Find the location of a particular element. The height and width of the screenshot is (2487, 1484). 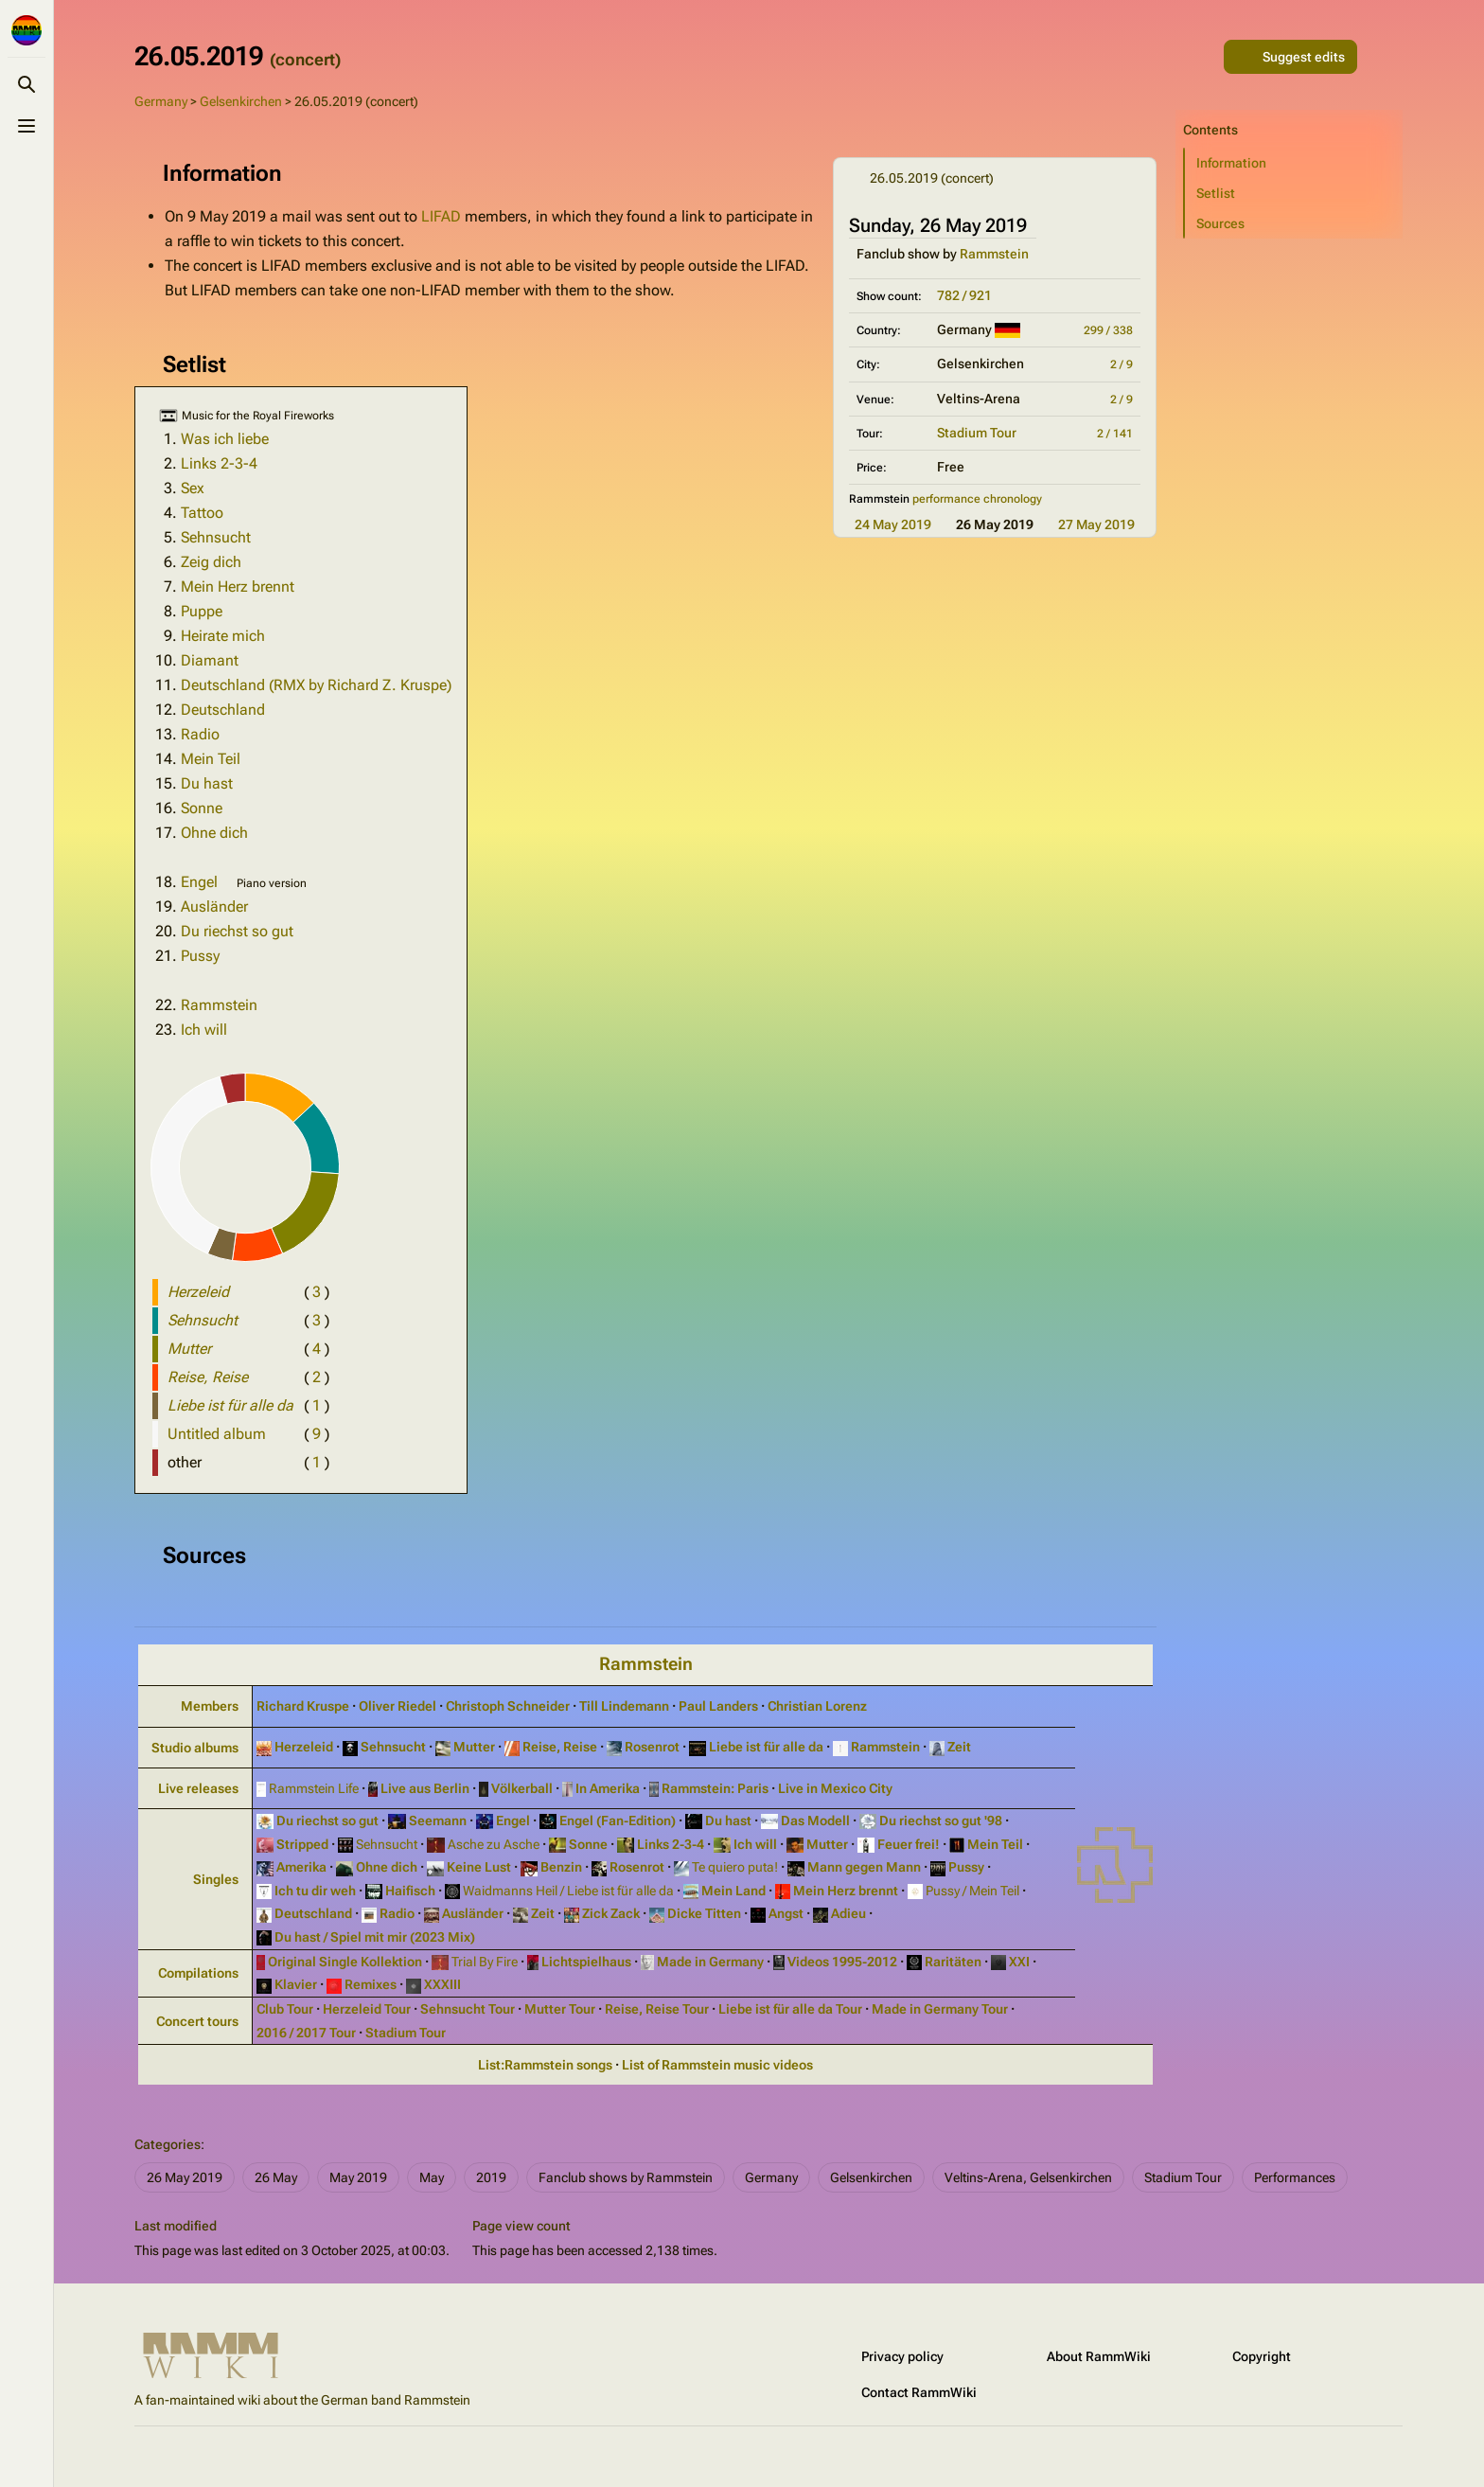

Rammstein: Paris is located at coordinates (713, 1788).